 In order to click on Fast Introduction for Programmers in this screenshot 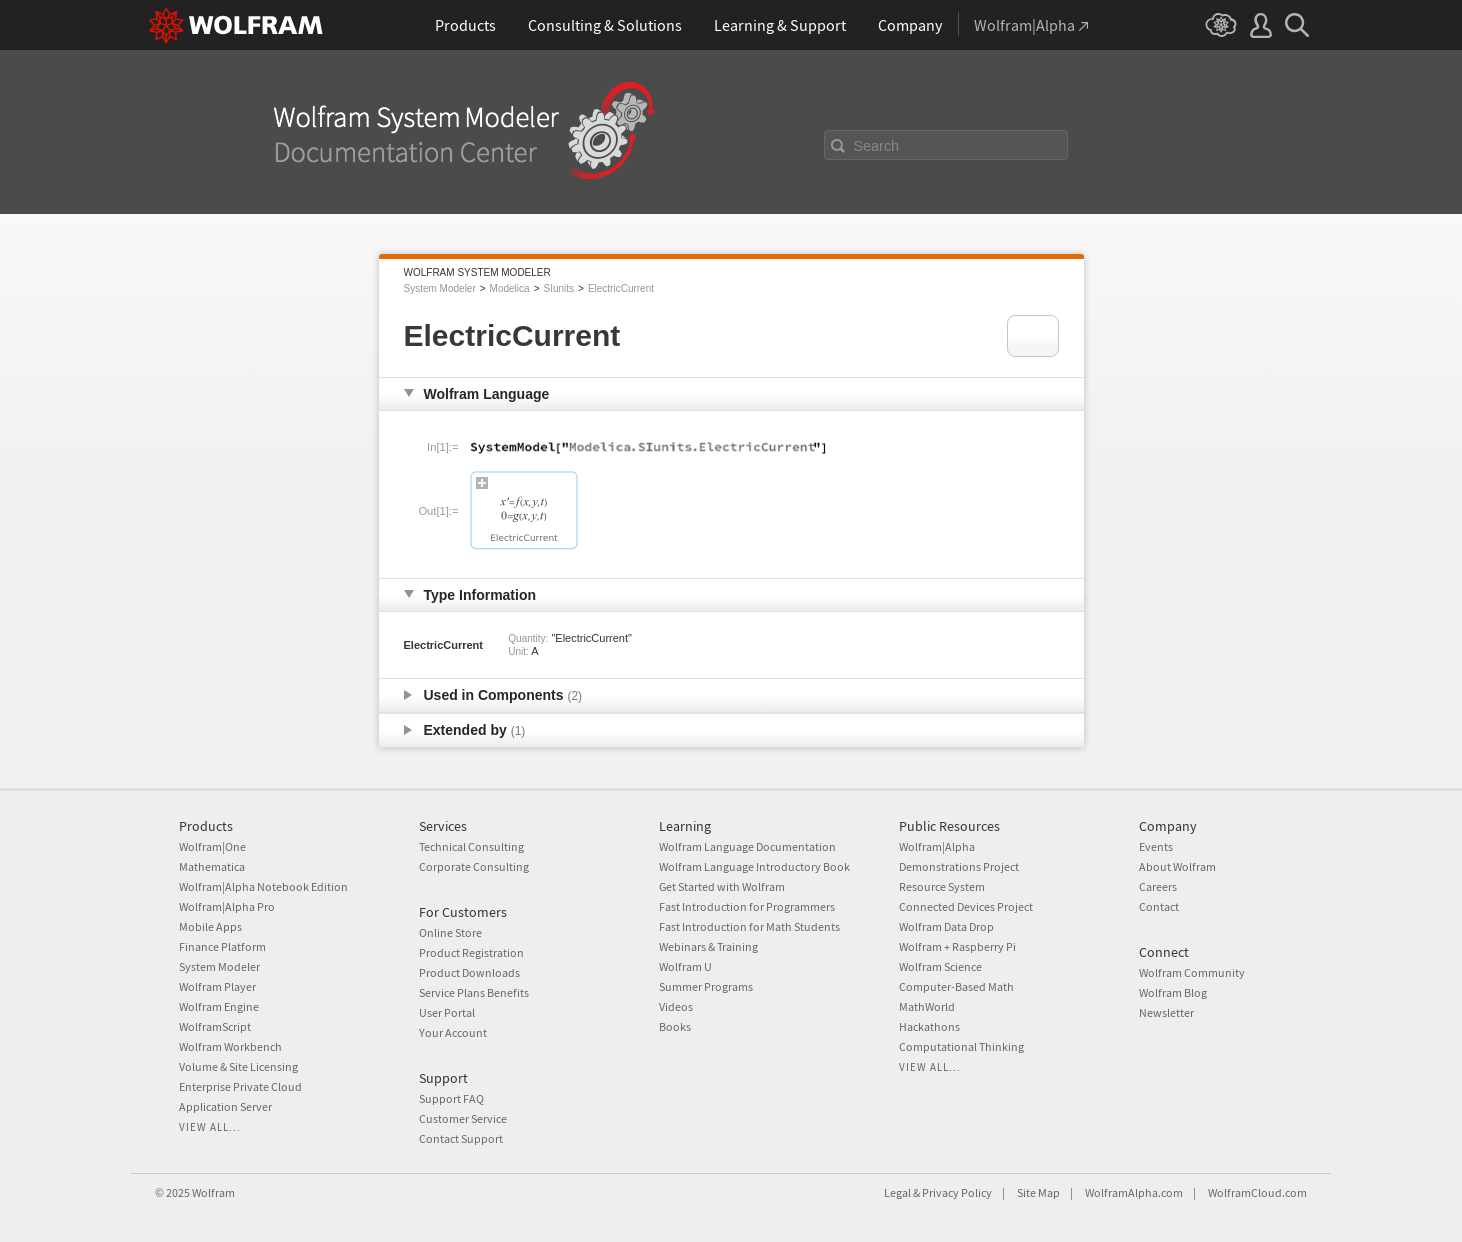, I will do `click(747, 906)`.